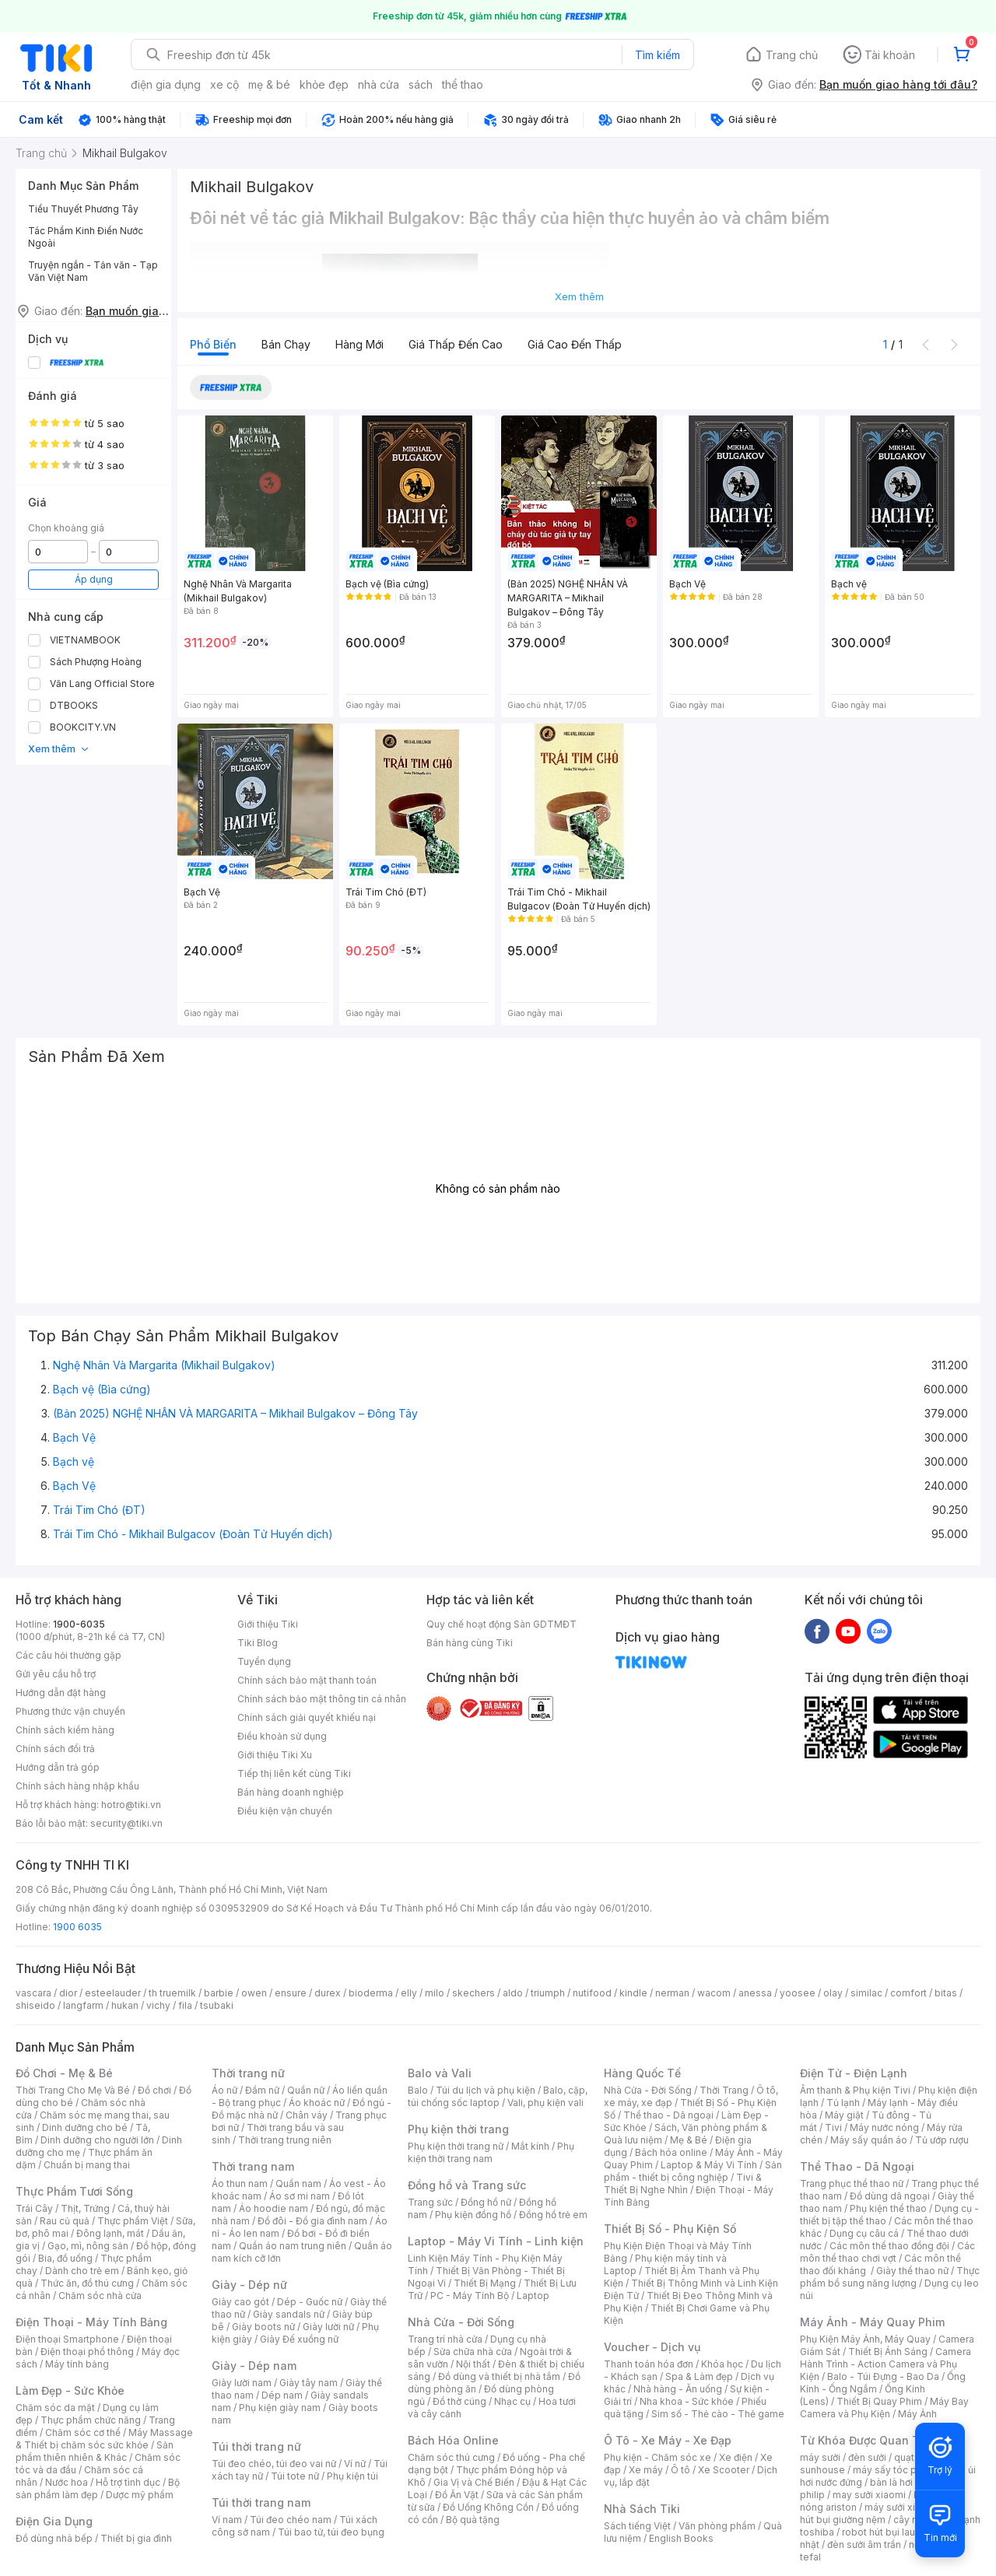 The height and width of the screenshot is (2576, 996). I want to click on English Books, so click(681, 2538).